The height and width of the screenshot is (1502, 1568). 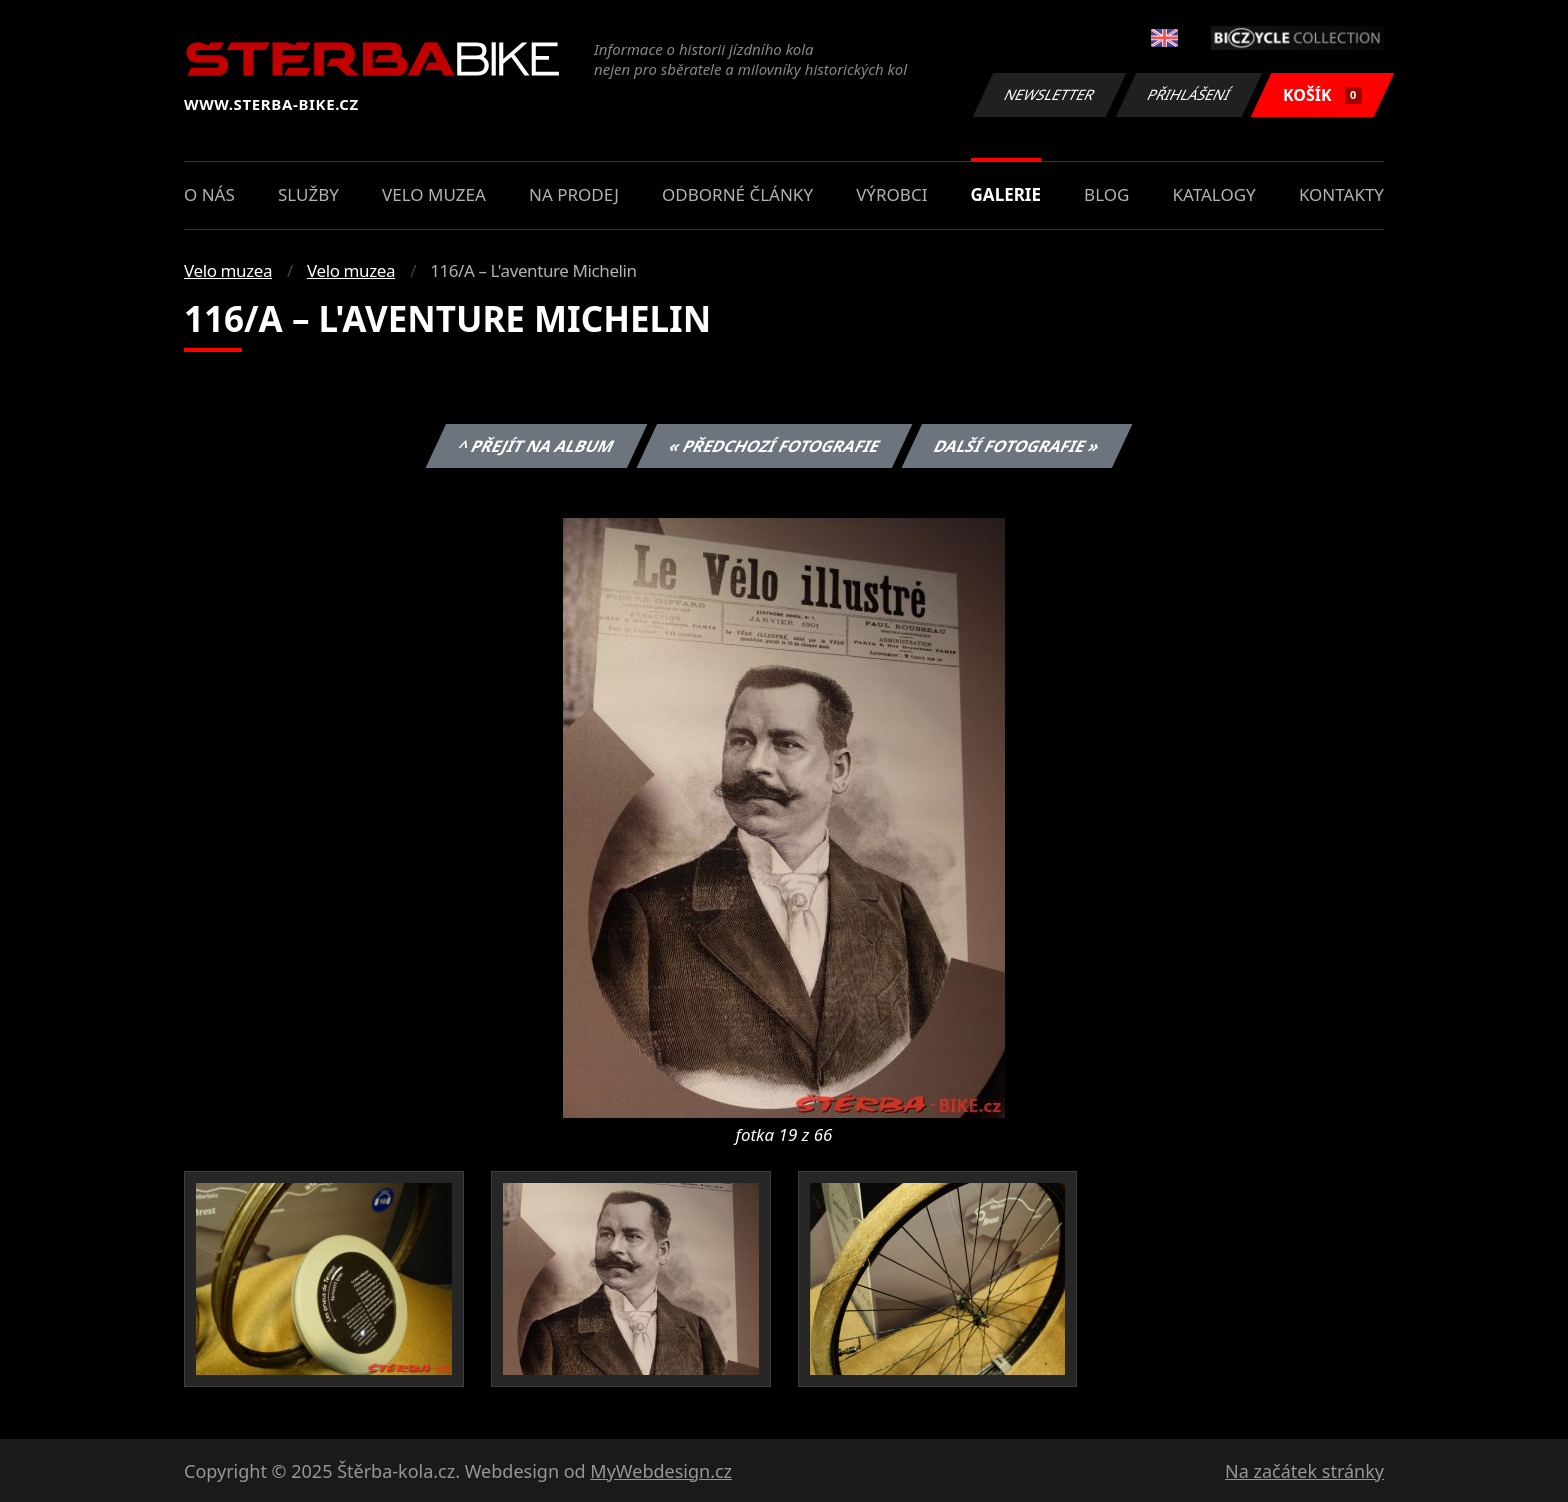 What do you see at coordinates (1341, 194) in the screenshot?
I see `Kontakty` at bounding box center [1341, 194].